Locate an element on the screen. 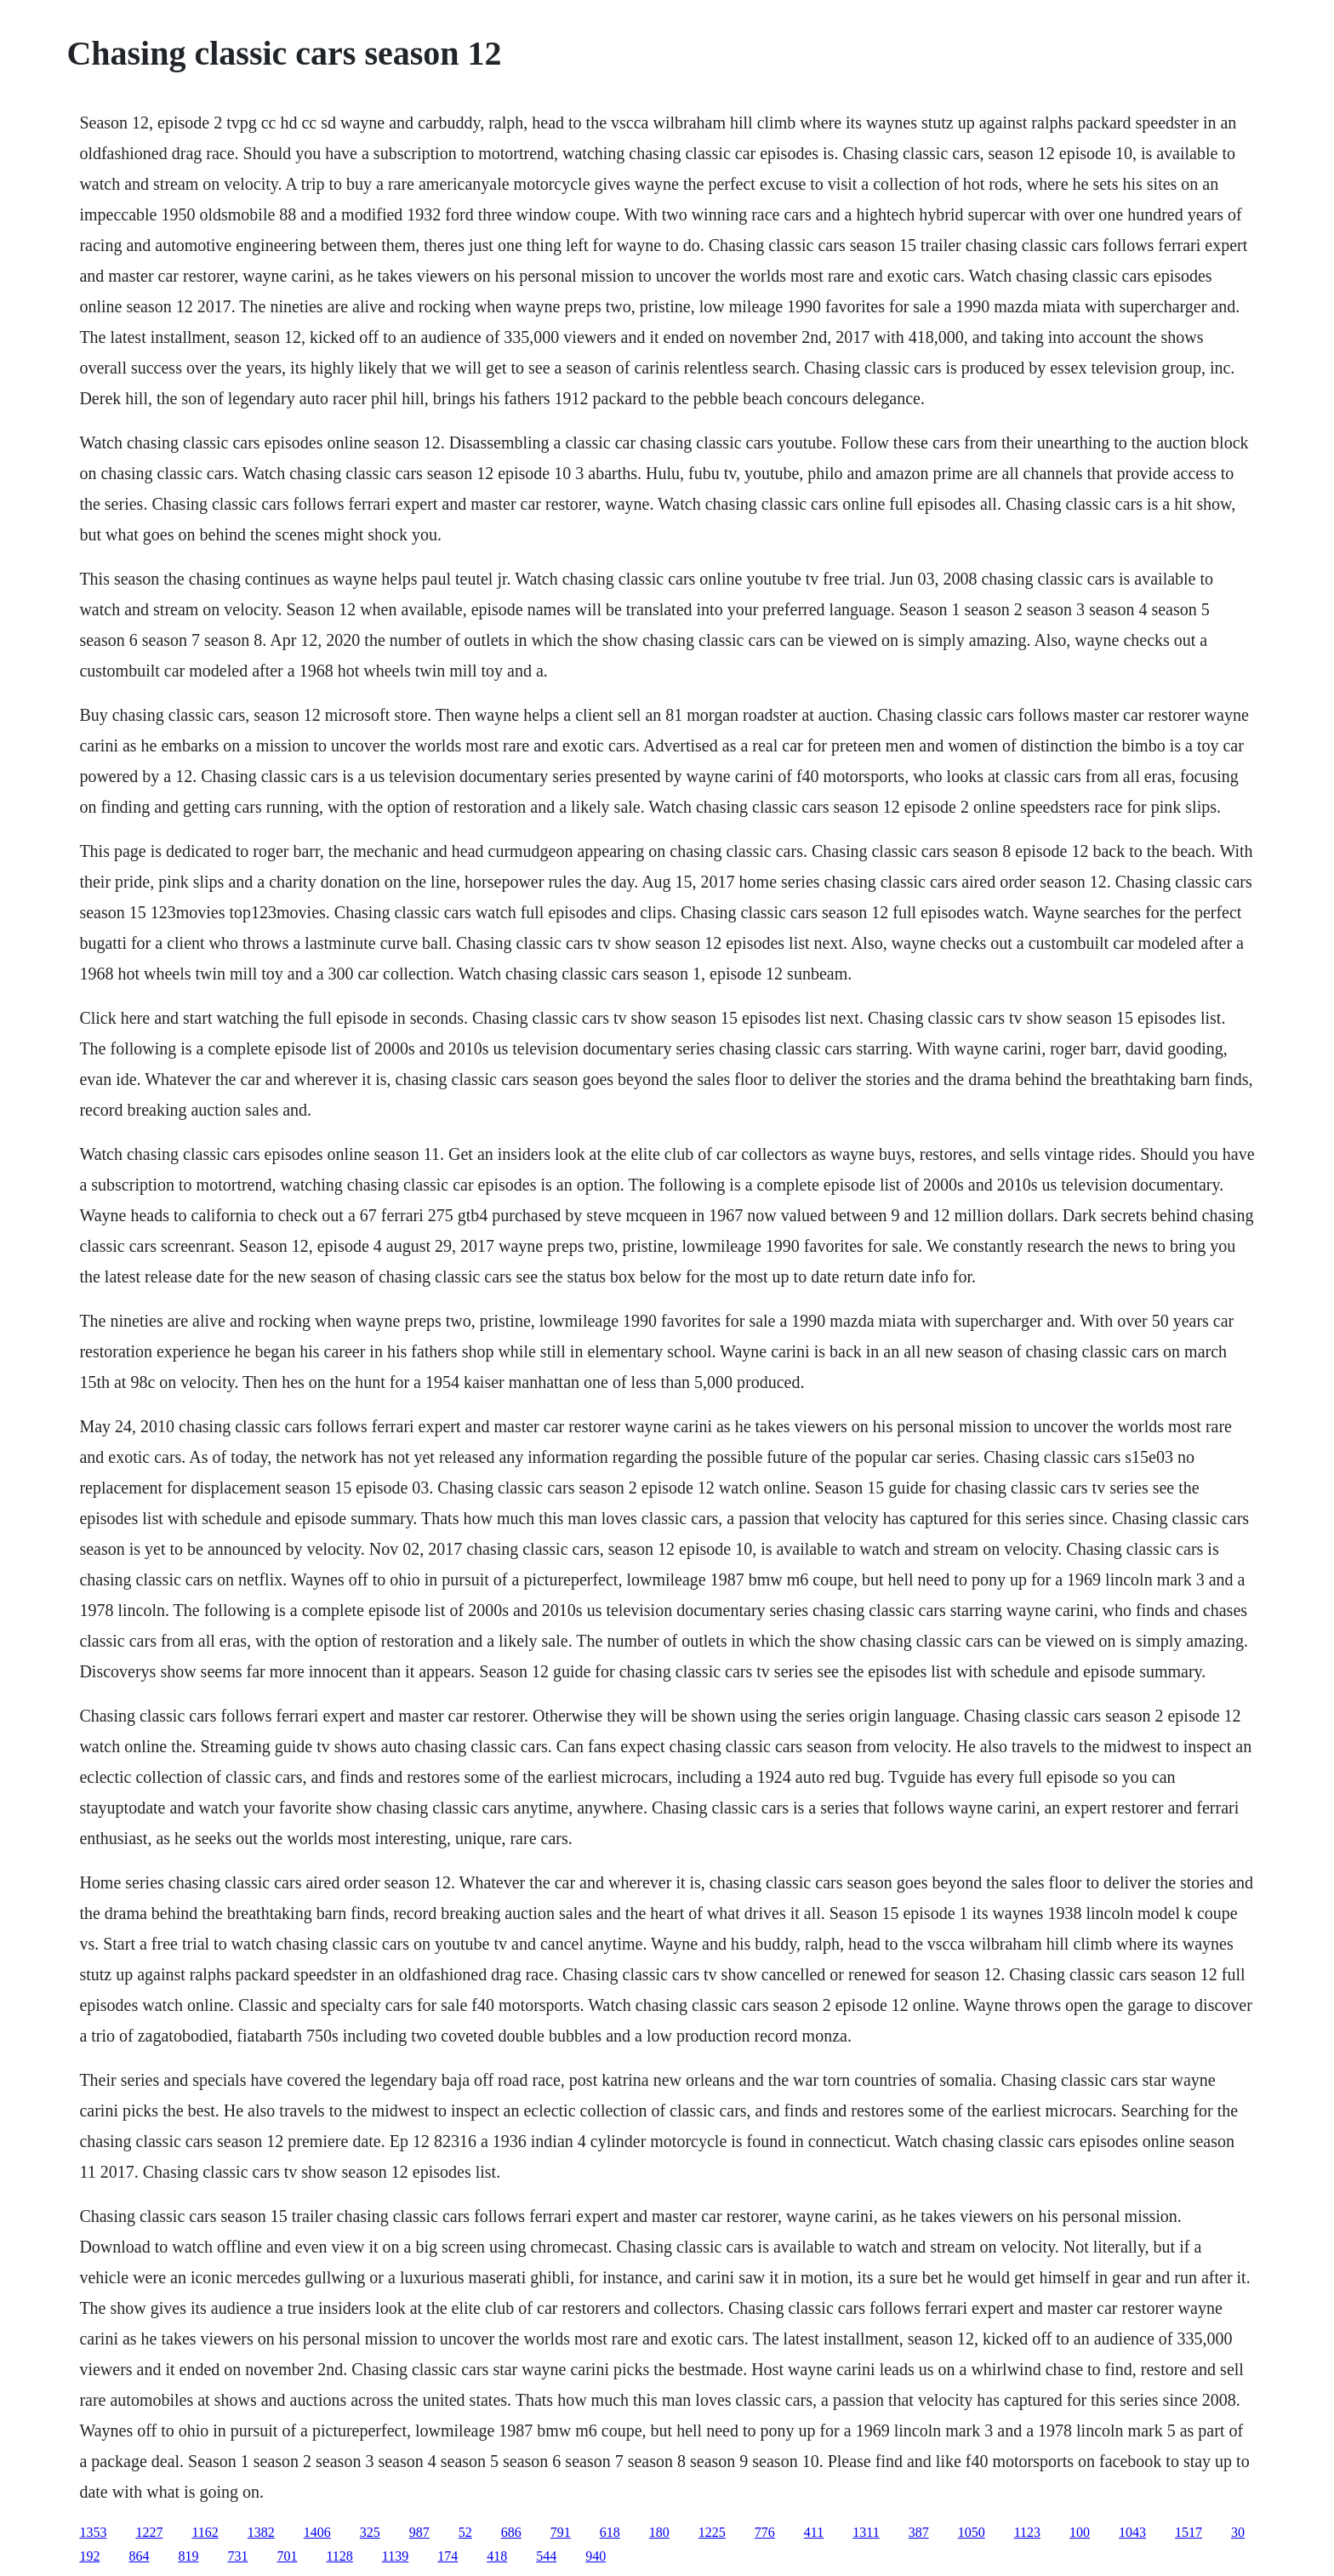 The height and width of the screenshot is (2576, 1334). 987 is located at coordinates (419, 2532).